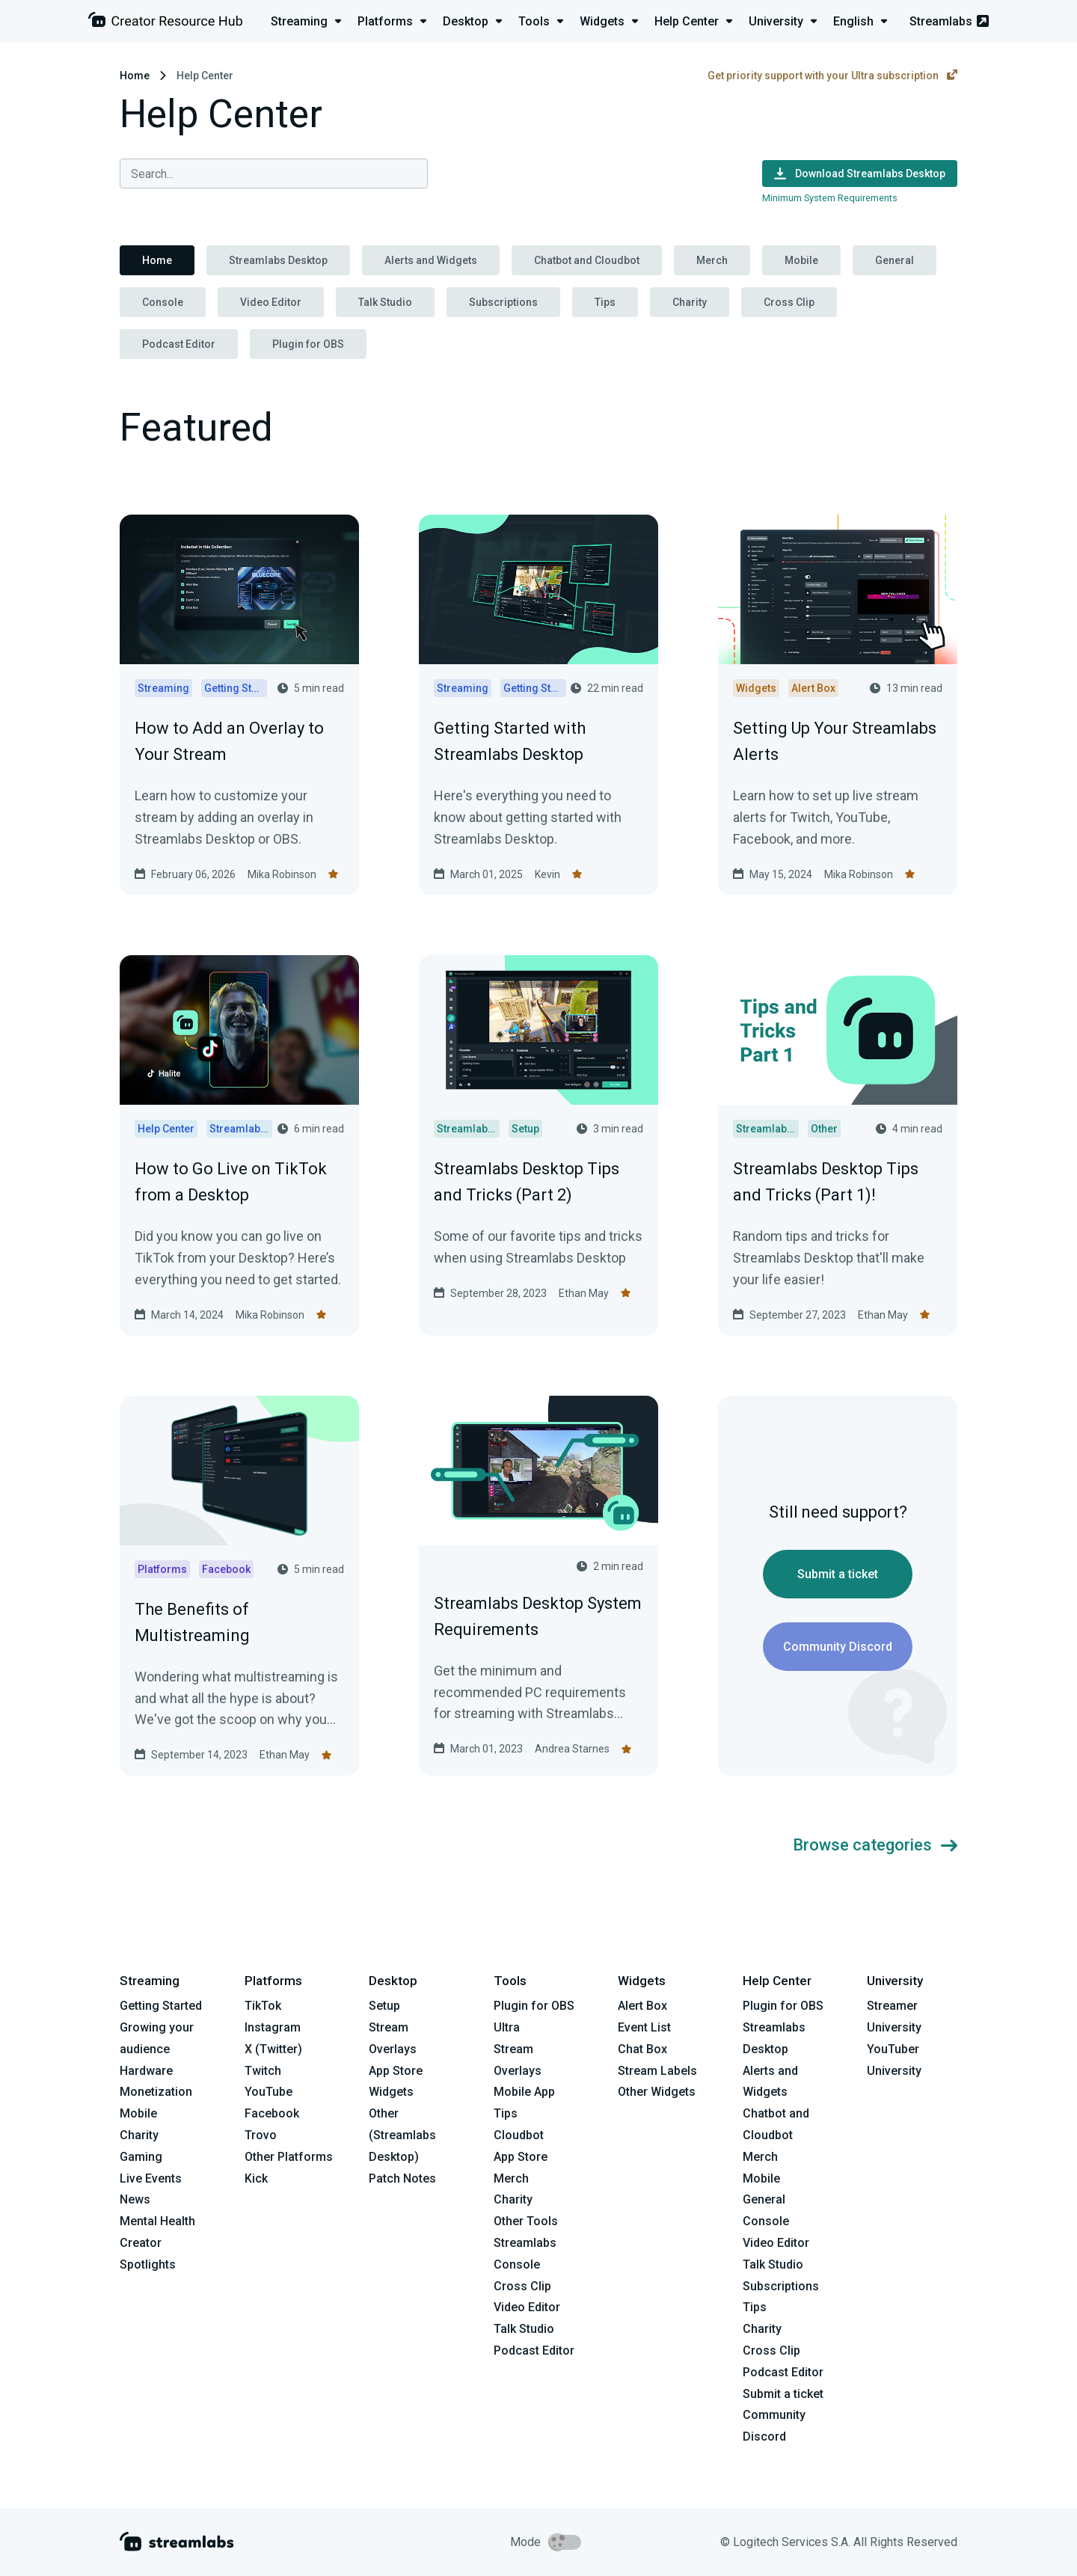 The image size is (1077, 2576). Describe the element at coordinates (657, 2071) in the screenshot. I see `Stream Labels` at that location.